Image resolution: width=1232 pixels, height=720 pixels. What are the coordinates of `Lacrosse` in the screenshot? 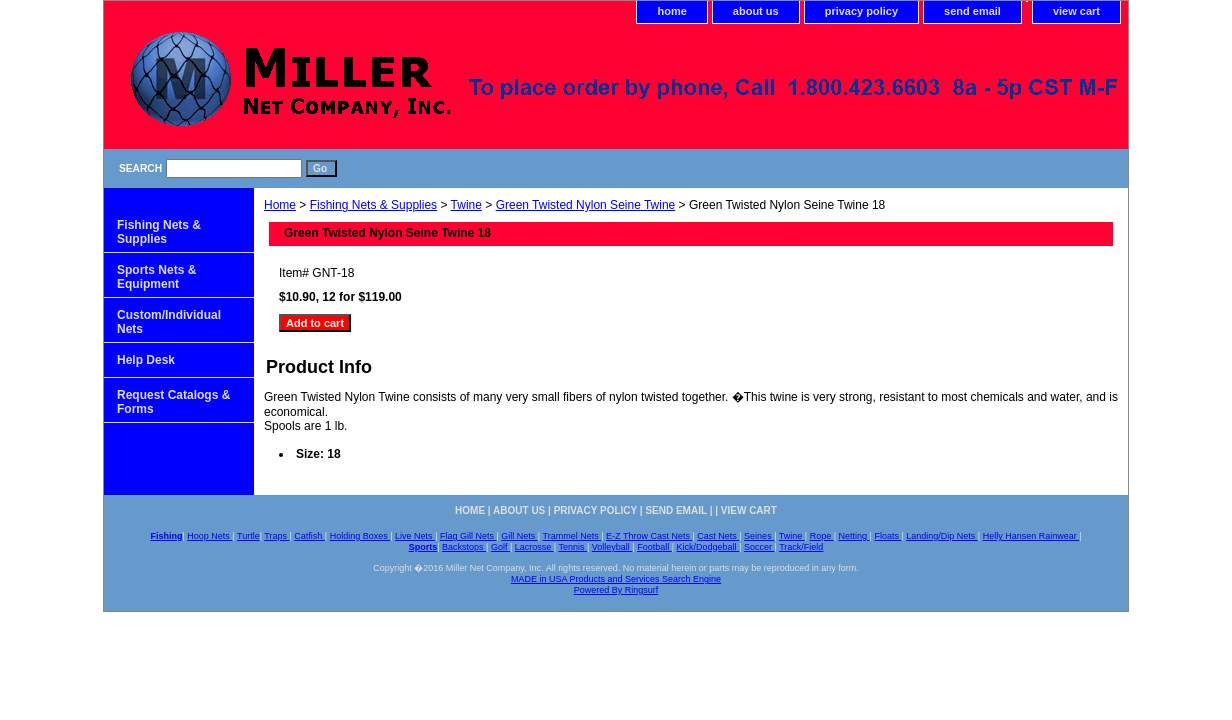 It's located at (534, 547).